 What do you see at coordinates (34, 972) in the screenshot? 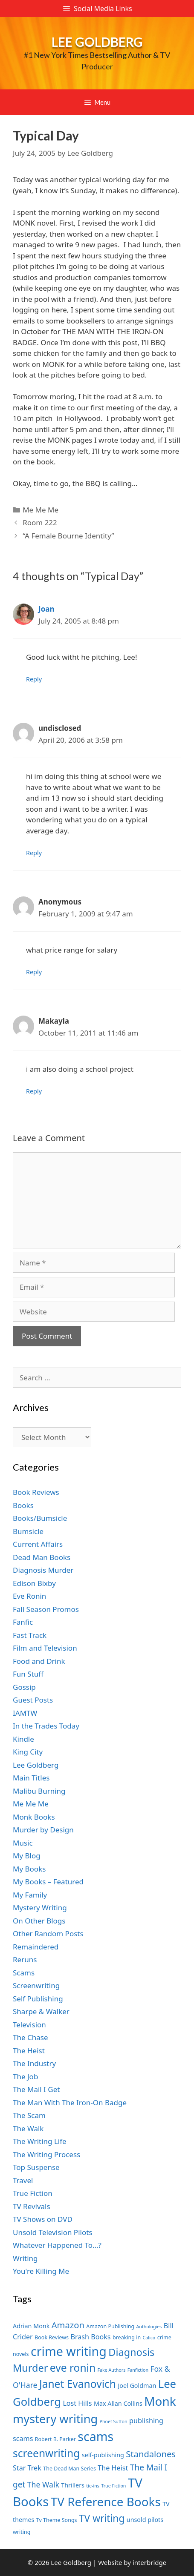
I see `Reply [Reply to Anonymous]` at bounding box center [34, 972].